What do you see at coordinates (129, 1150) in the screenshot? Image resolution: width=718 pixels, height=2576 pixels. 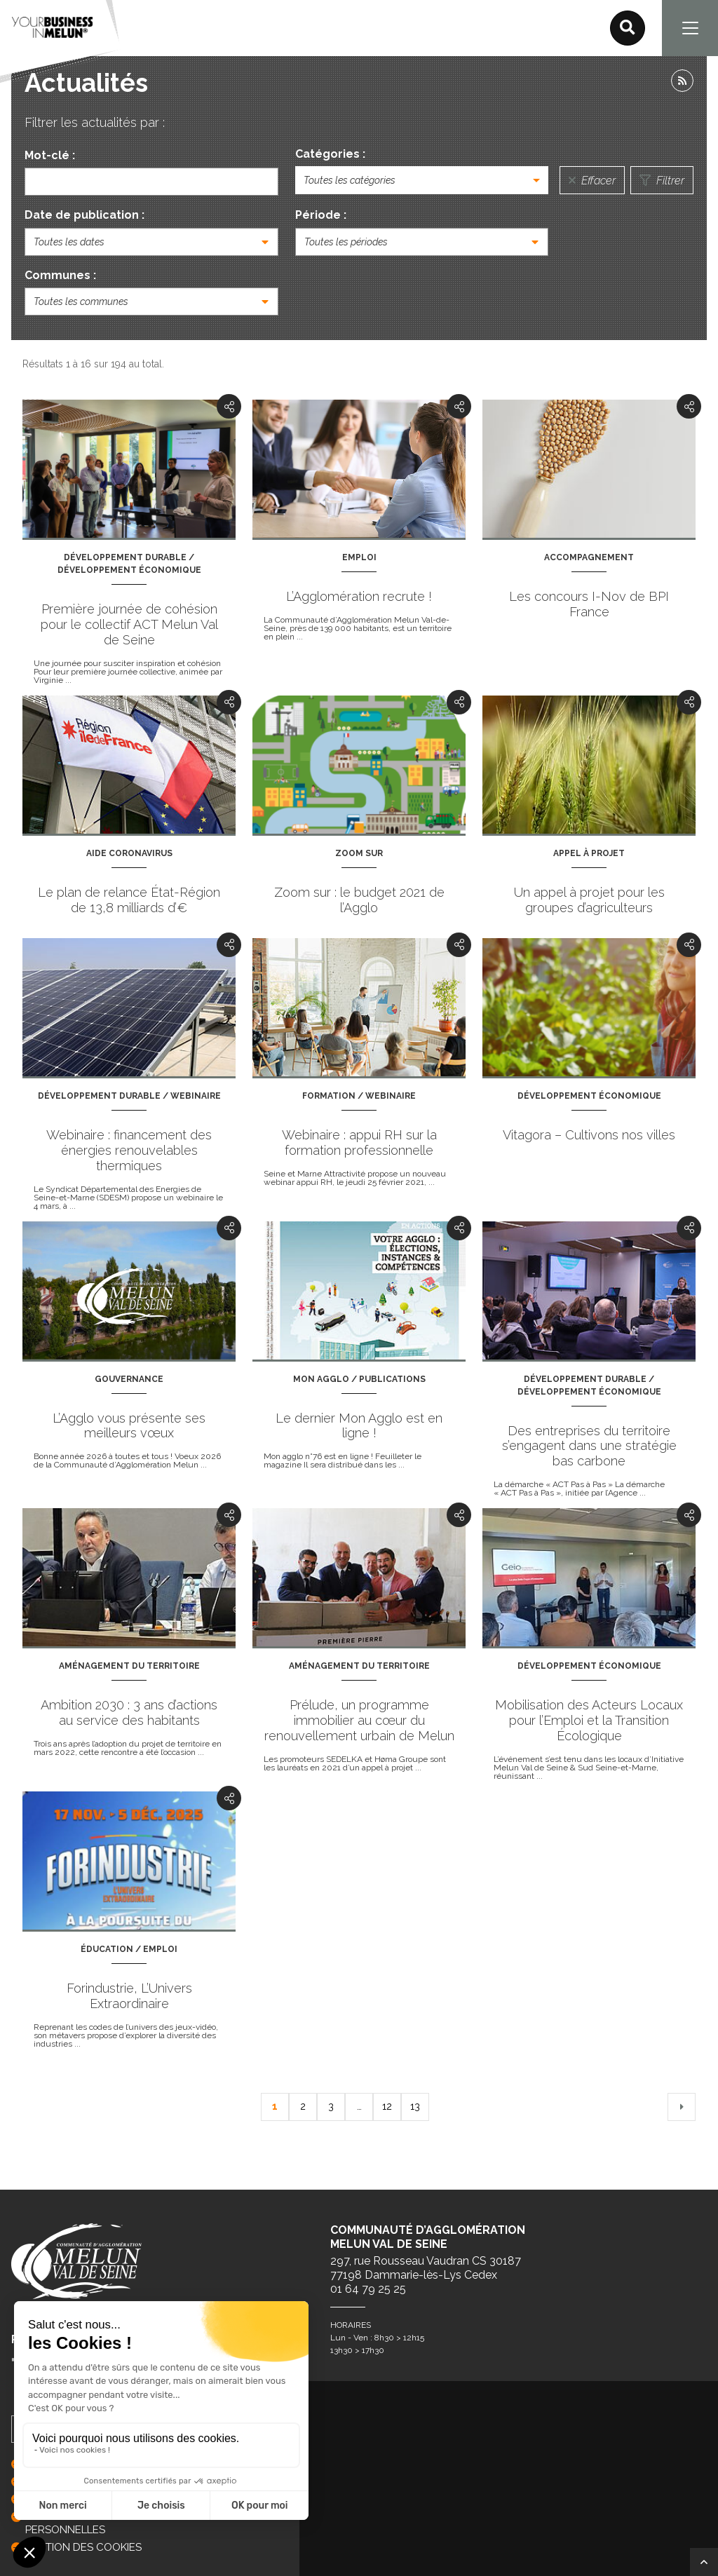 I see `Webinaire : financement des énergies renouvelables thermiques` at bounding box center [129, 1150].